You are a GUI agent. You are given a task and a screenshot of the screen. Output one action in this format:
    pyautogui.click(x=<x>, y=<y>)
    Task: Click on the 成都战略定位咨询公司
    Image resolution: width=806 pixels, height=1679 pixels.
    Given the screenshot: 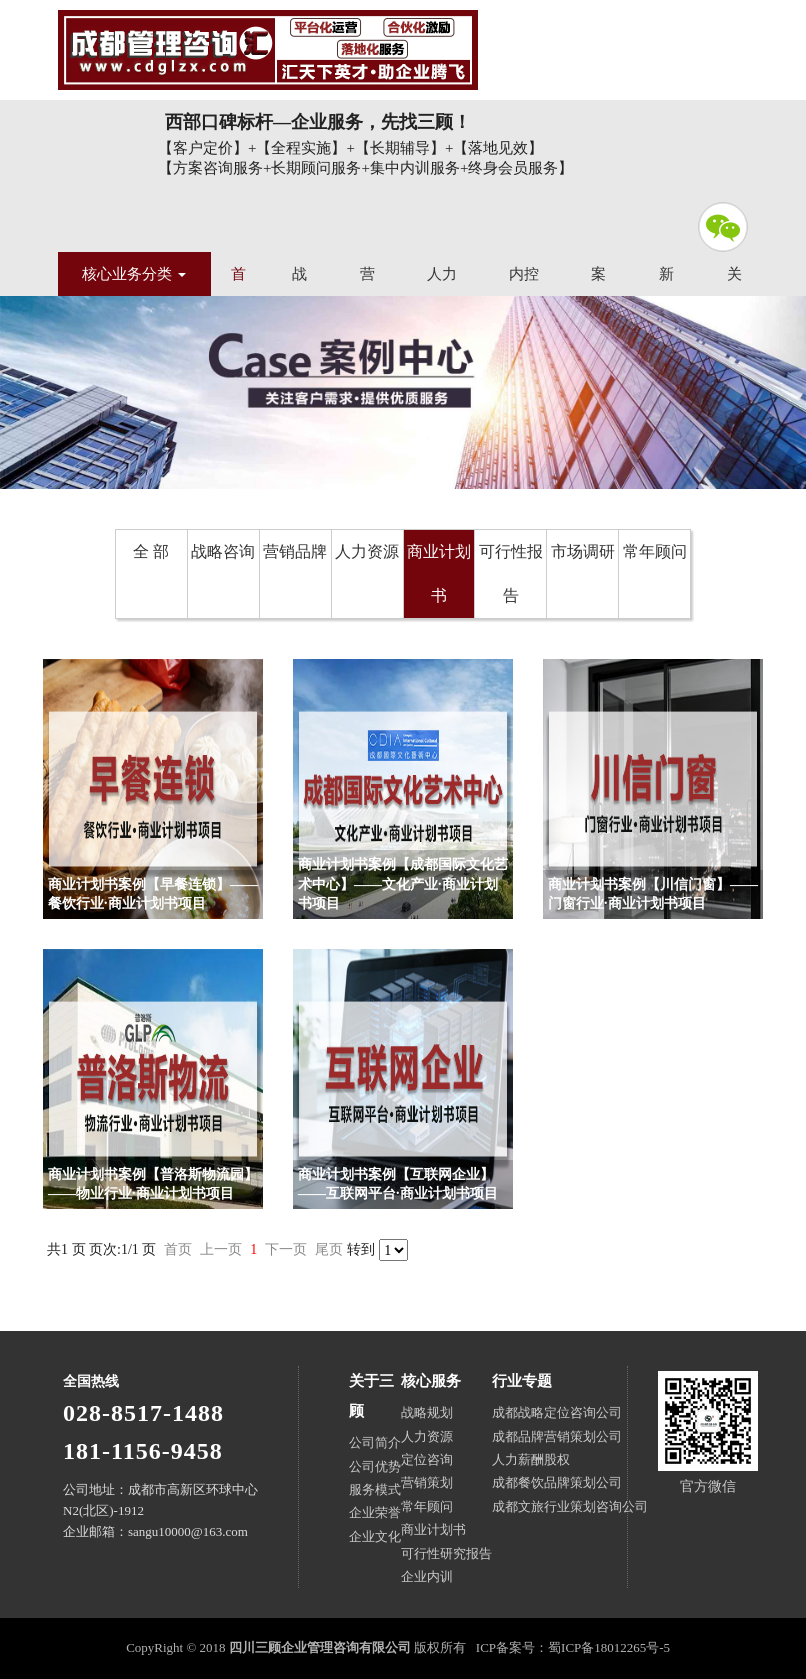 What is the action you would take?
    pyautogui.click(x=557, y=1412)
    